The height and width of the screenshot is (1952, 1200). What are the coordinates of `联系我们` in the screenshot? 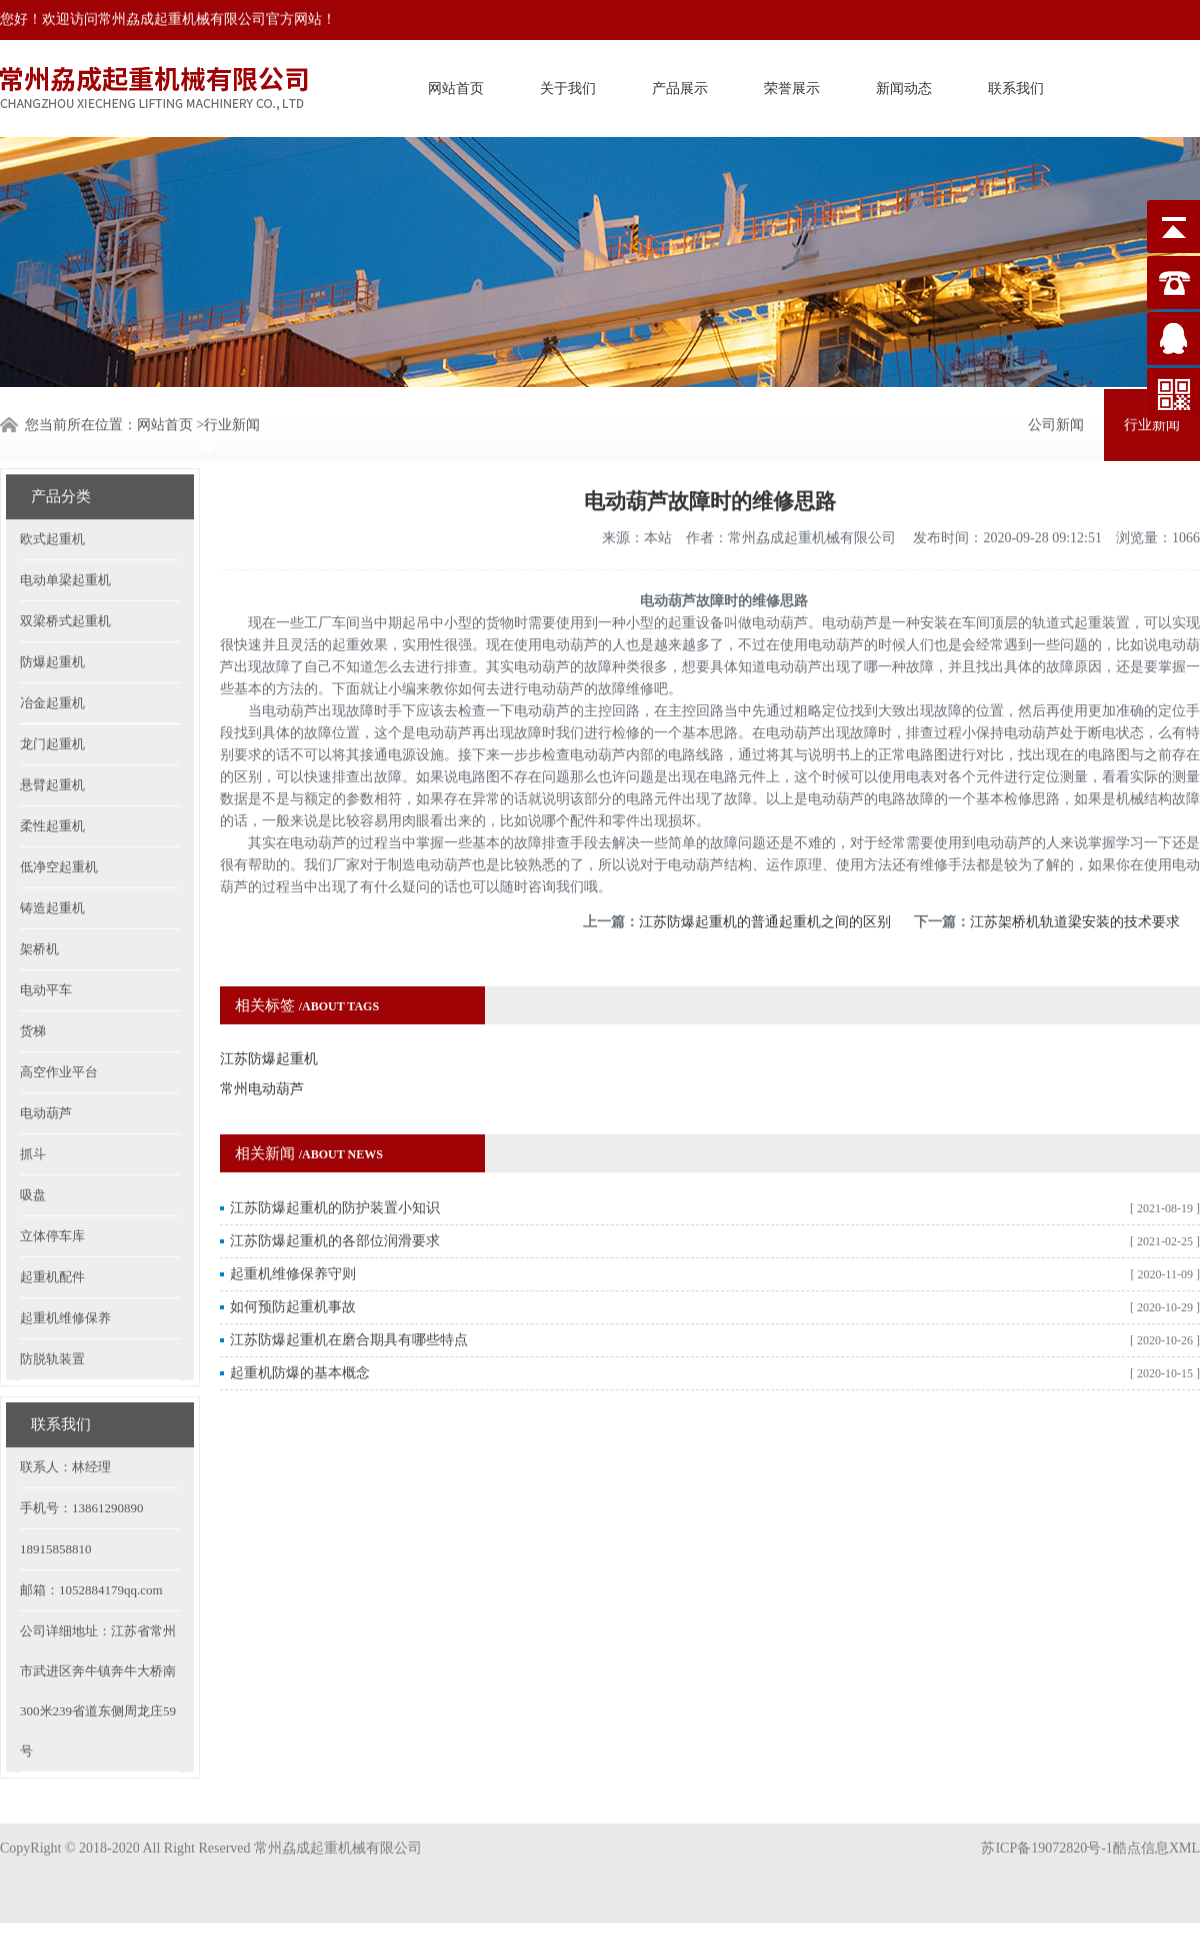 It's located at (1016, 85).